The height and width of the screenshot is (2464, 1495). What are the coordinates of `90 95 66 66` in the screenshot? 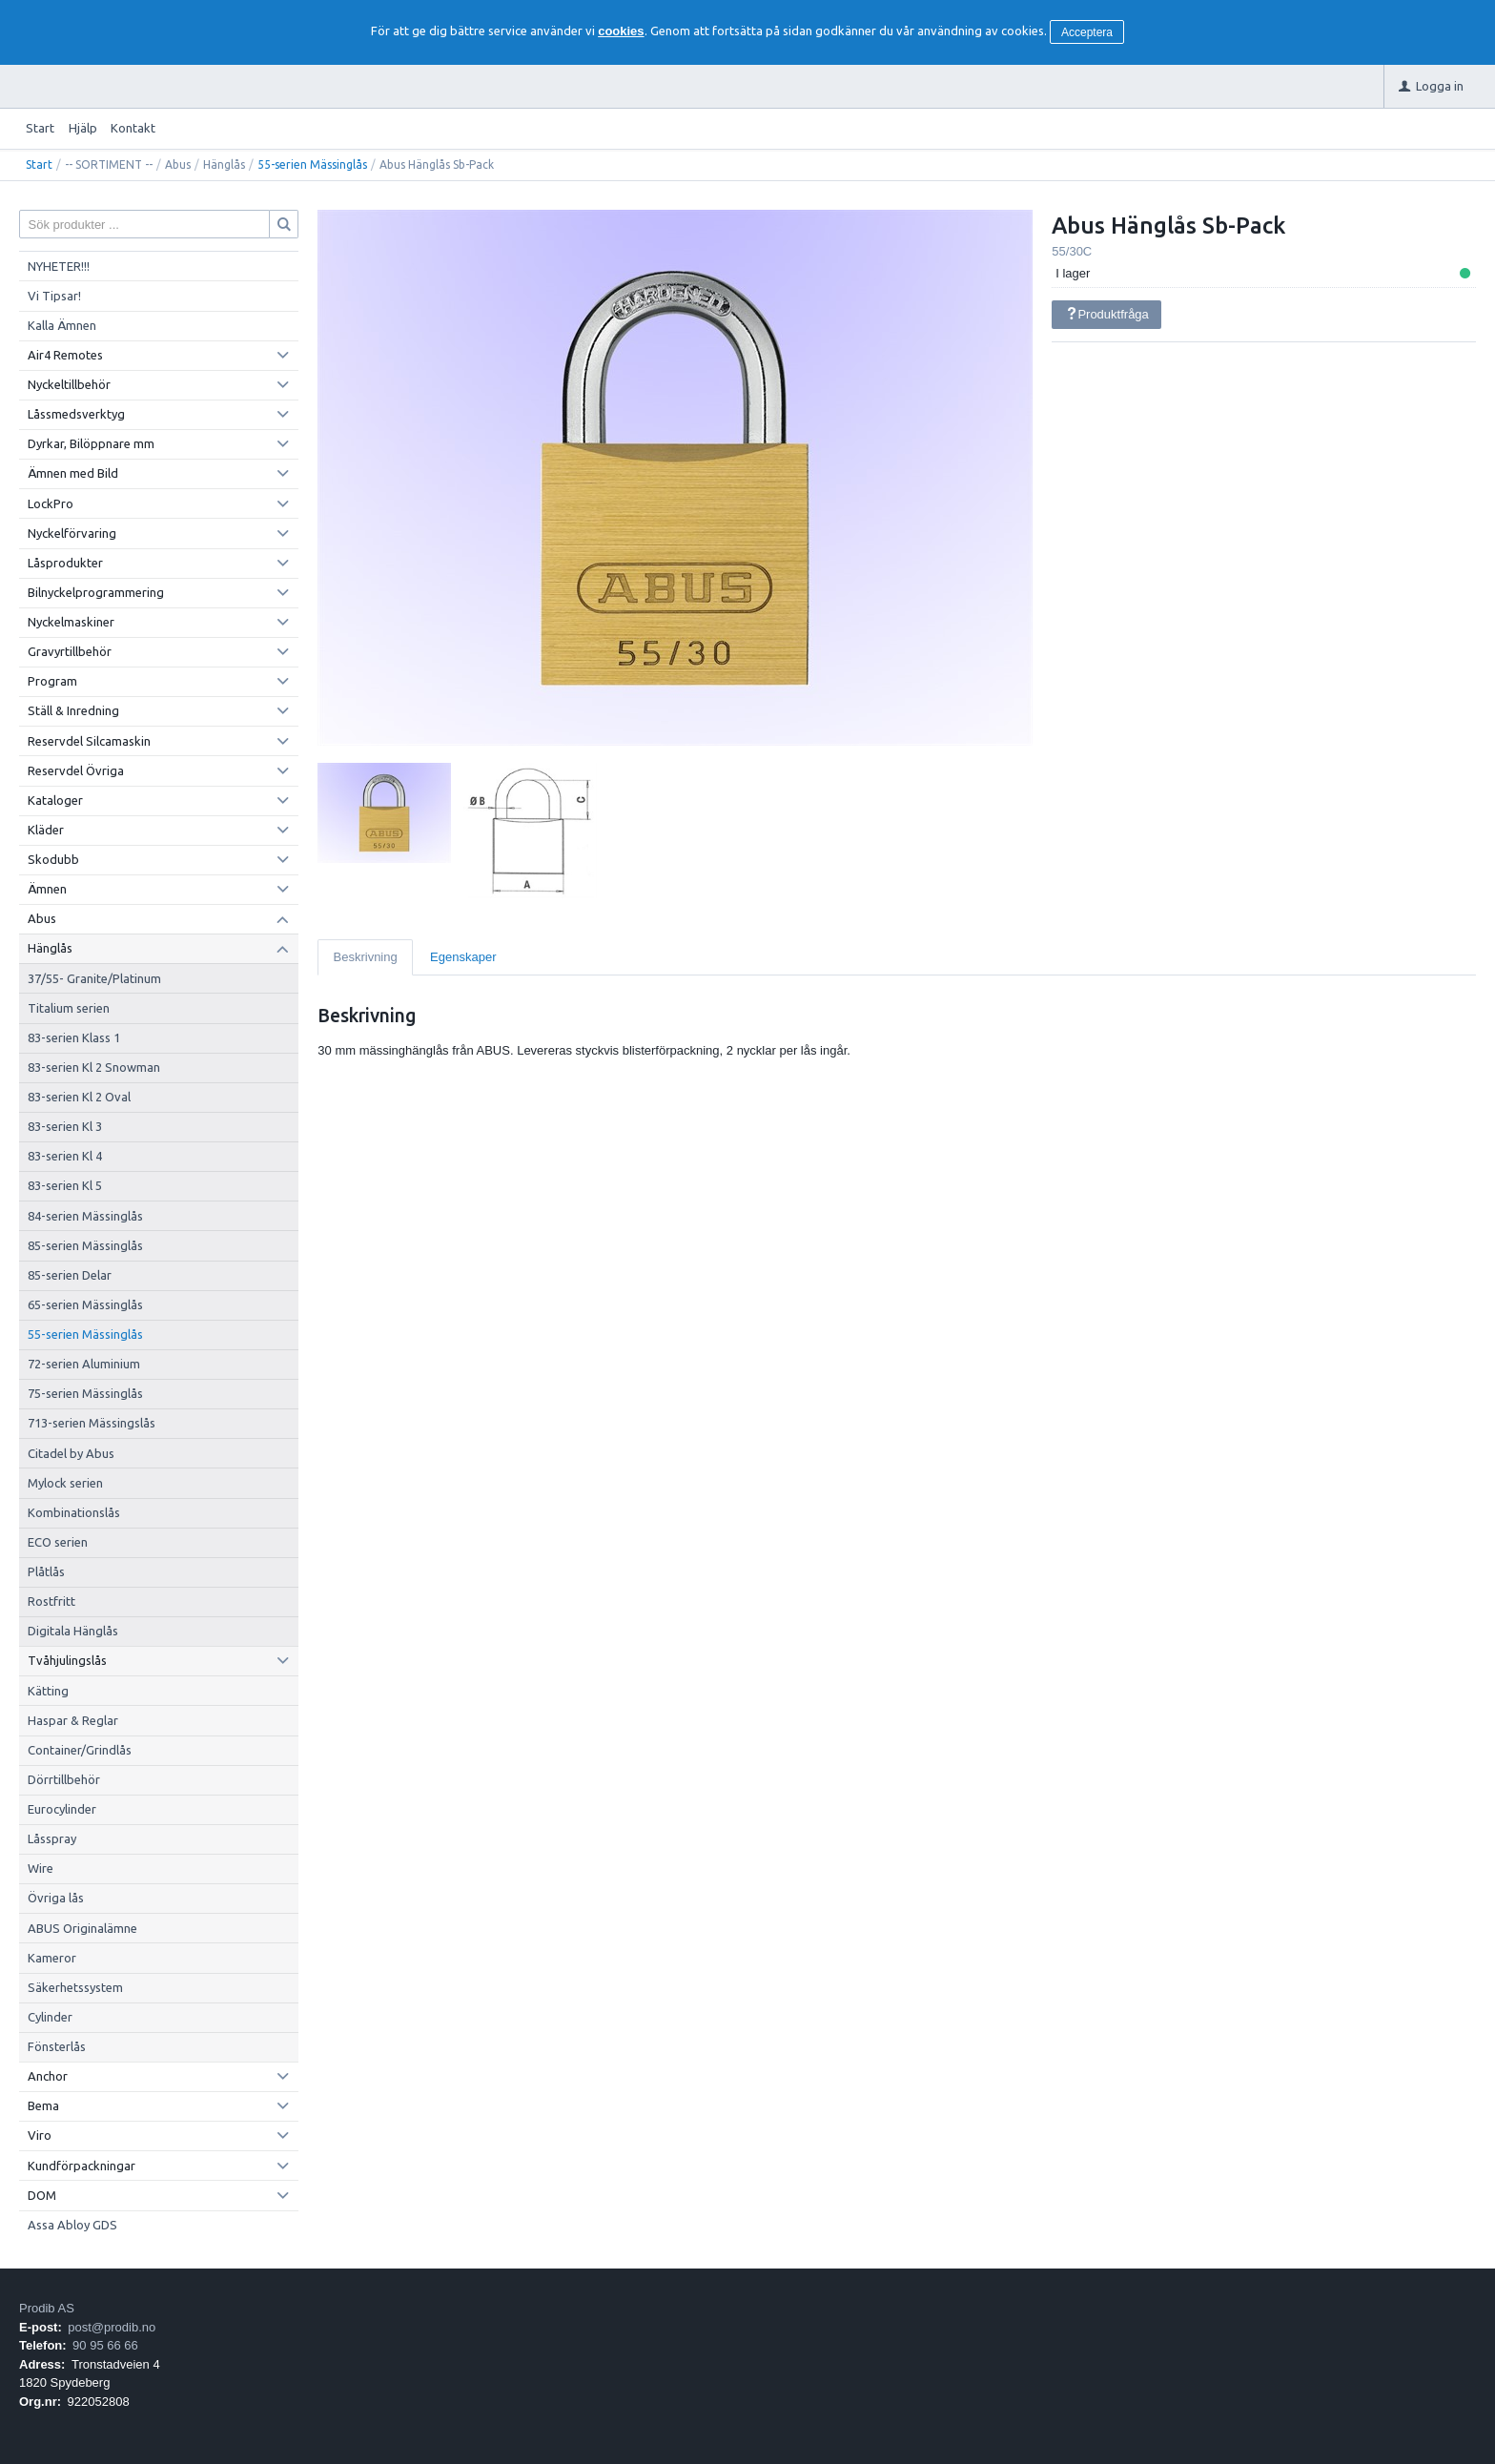 It's located at (105, 2345).